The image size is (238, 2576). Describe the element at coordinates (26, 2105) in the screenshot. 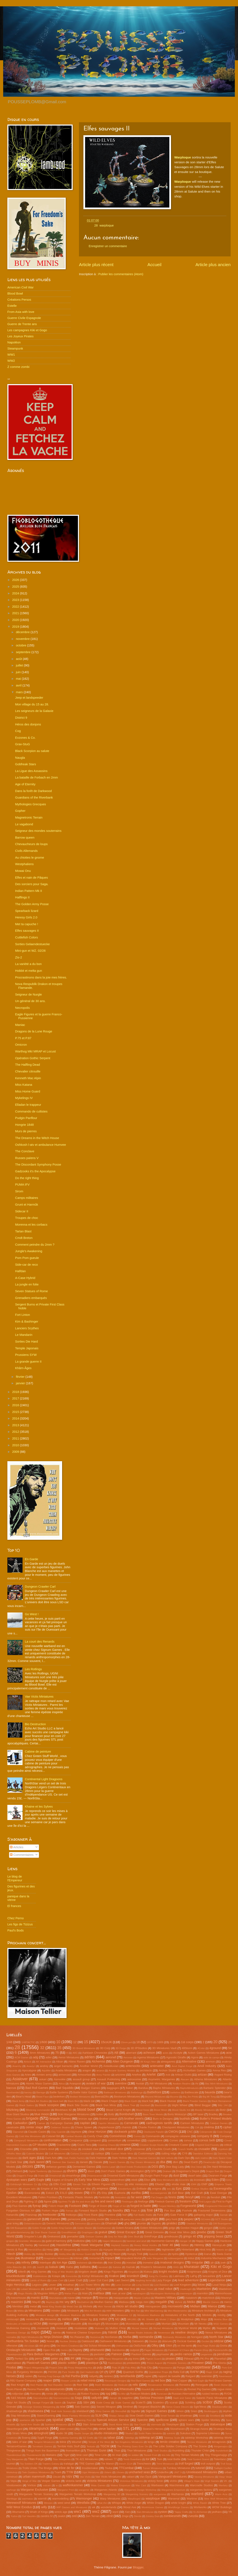

I see `Black Sailors` at that location.